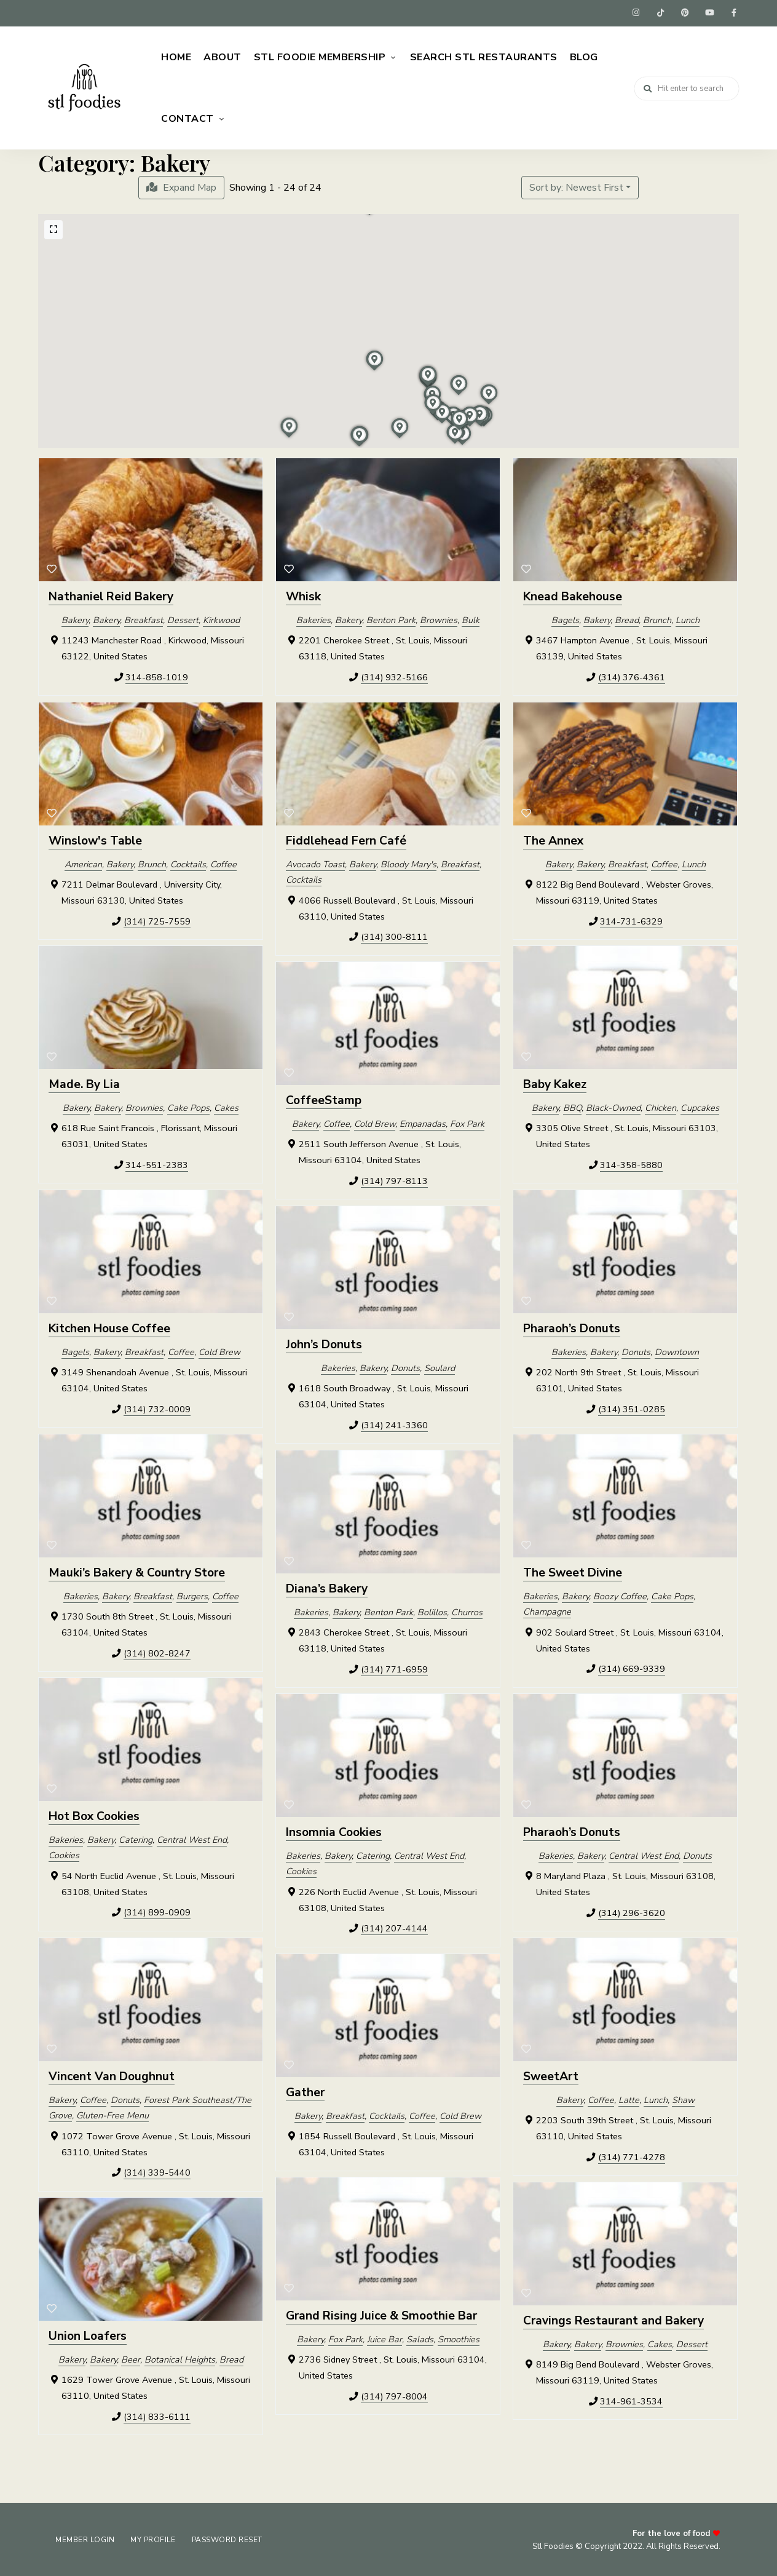 This screenshot has height=2576, width=777. Describe the element at coordinates (320, 55) in the screenshot. I see `STL Foodie Membership` at that location.